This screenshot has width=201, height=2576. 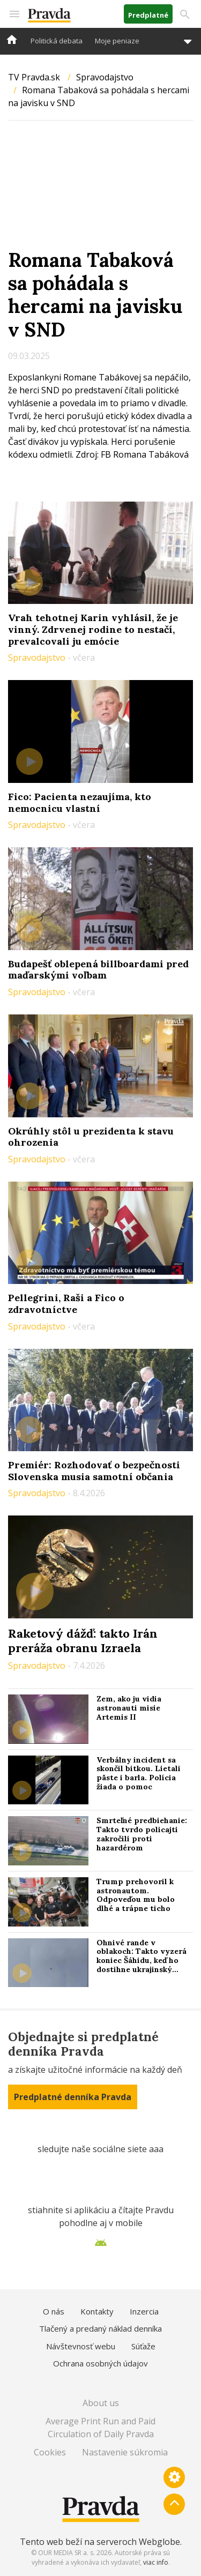 I want to click on Trump prehovoril k astronautom. Odpoveďou mu bolo dlhé a trápne ticho, so click(x=135, y=1895).